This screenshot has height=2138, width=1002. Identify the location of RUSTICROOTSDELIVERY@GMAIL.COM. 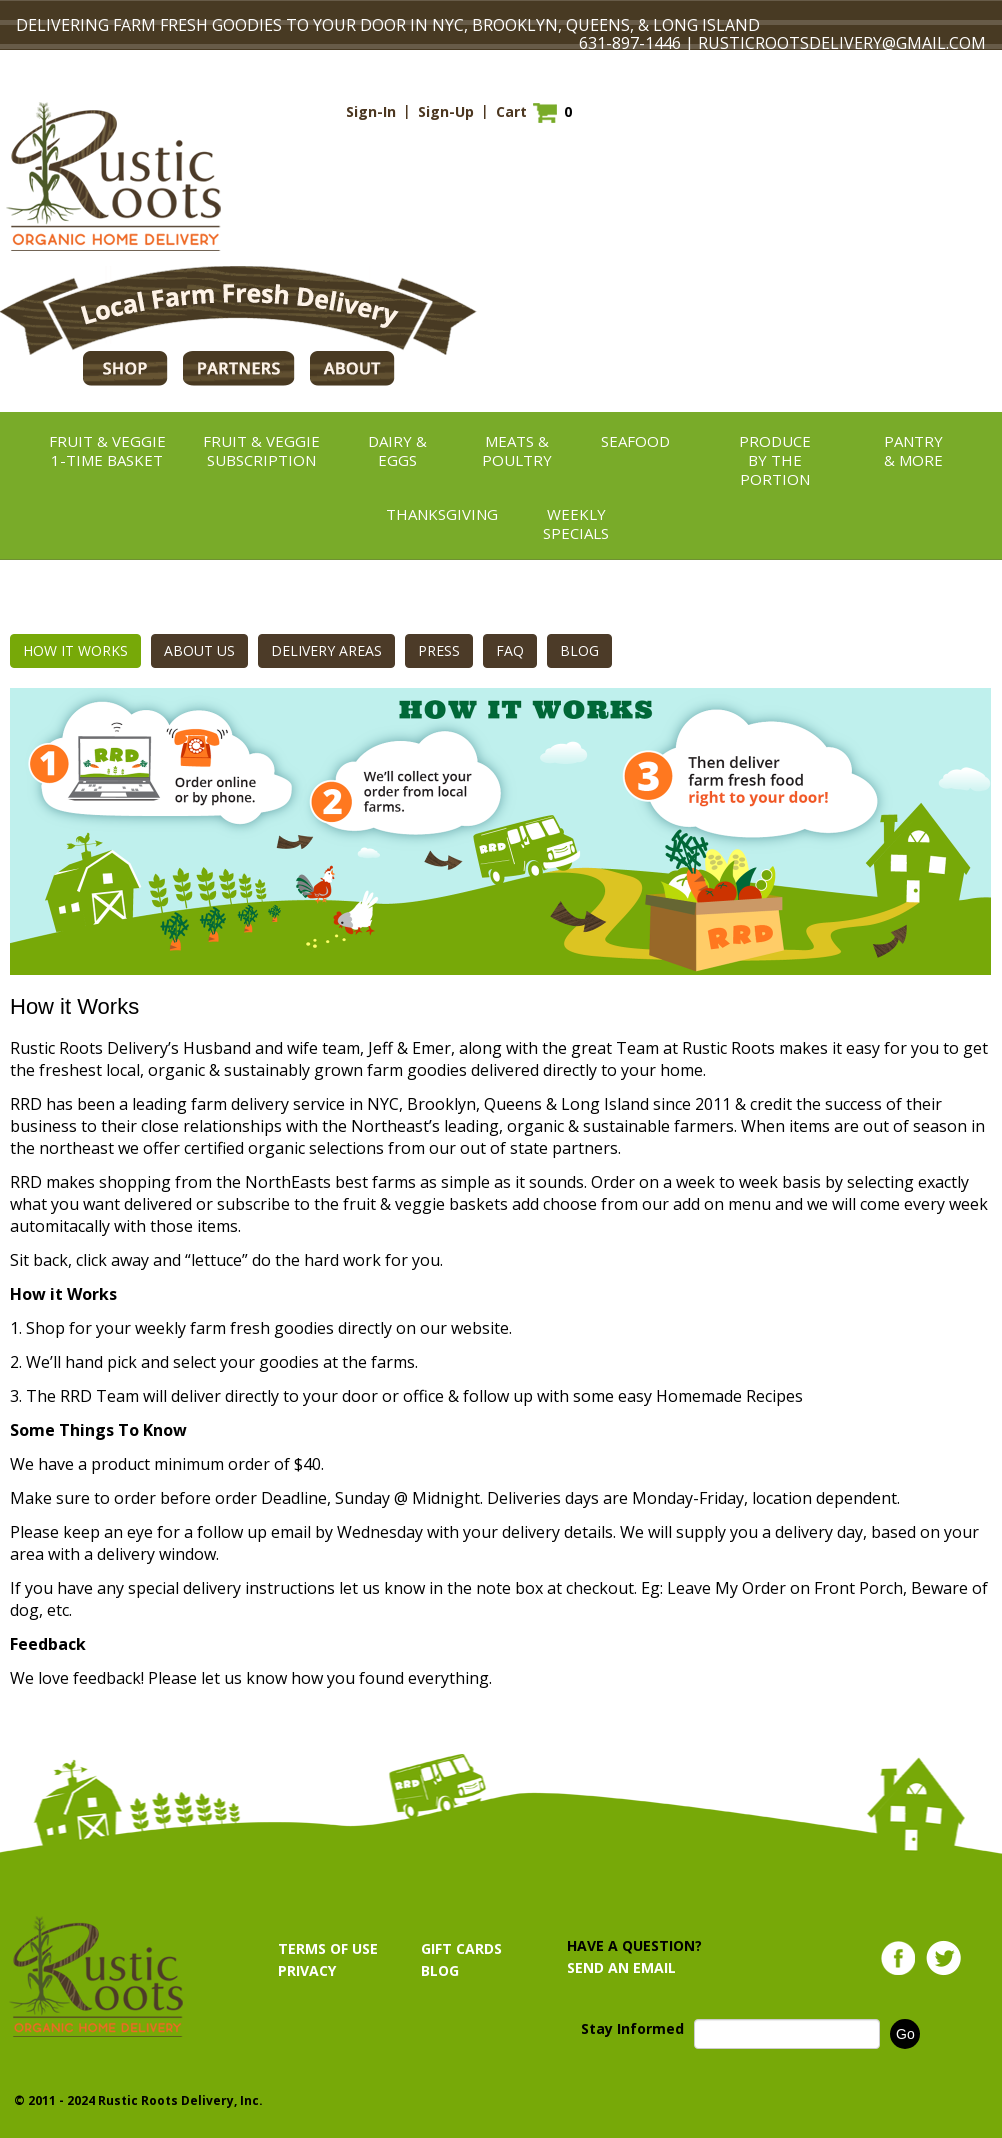
(842, 43).